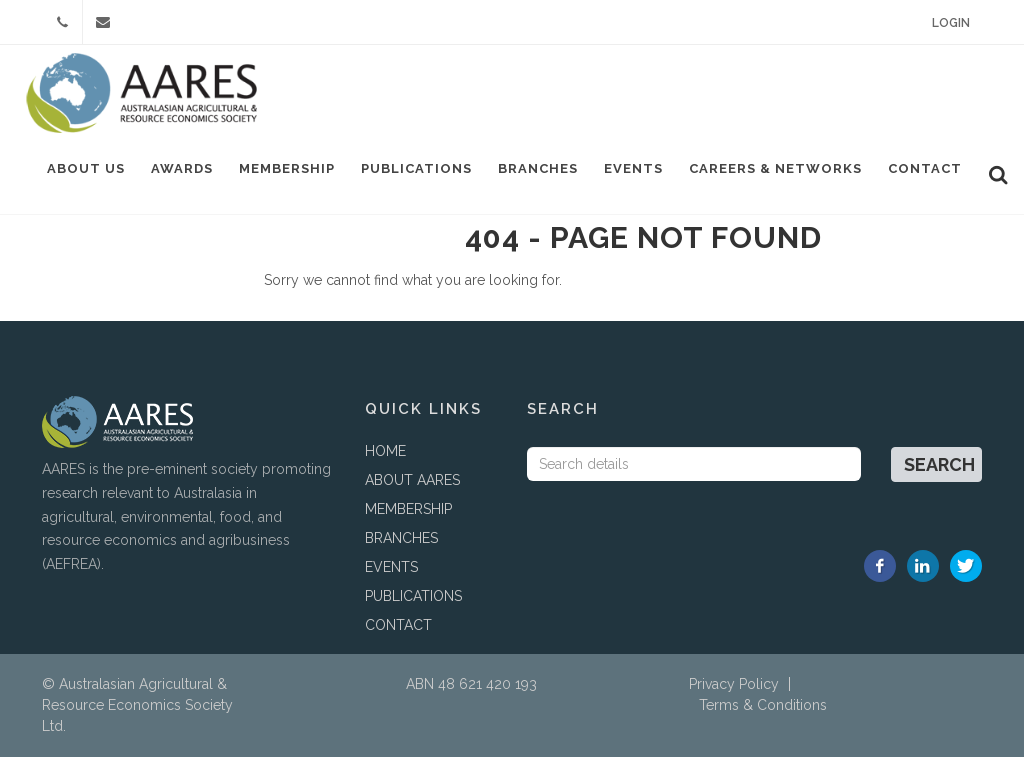 Image resolution: width=1024 pixels, height=757 pixels. What do you see at coordinates (939, 464) in the screenshot?
I see `Search` at bounding box center [939, 464].